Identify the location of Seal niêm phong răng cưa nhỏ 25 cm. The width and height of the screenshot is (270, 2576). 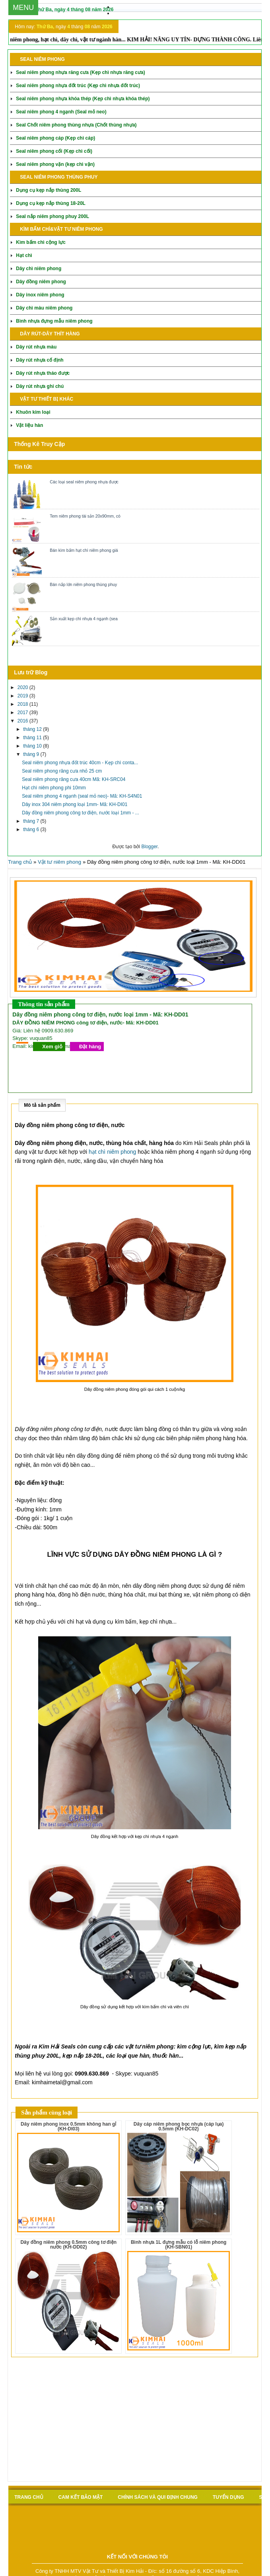
(62, 771).